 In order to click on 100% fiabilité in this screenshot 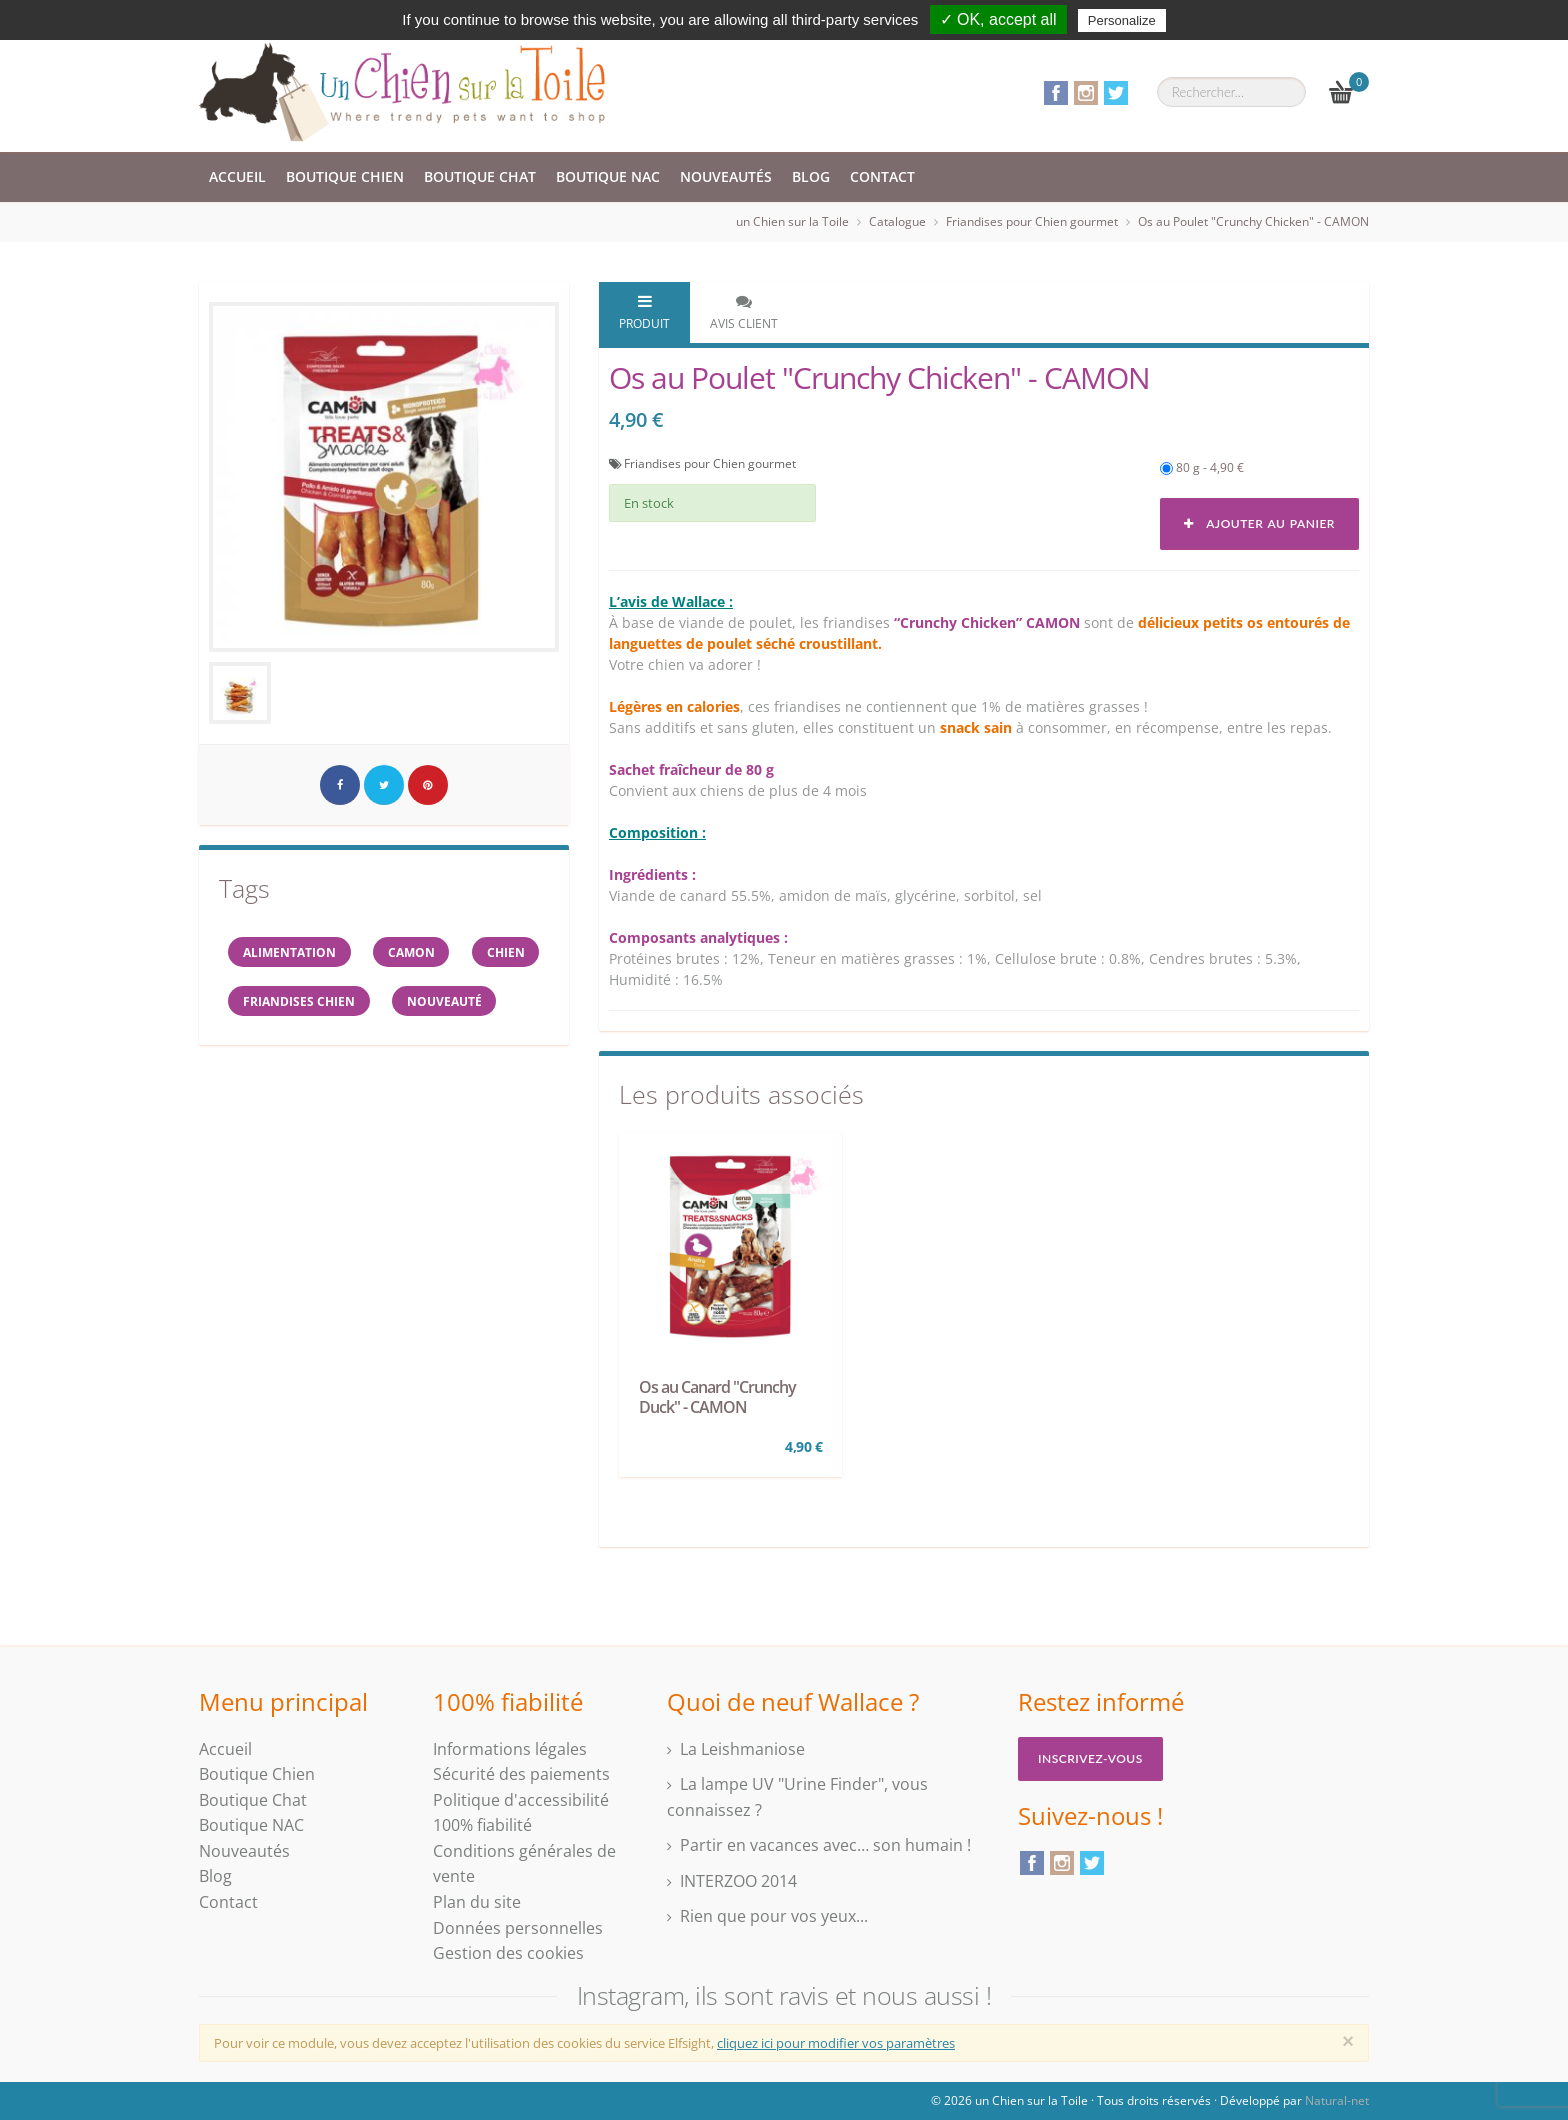, I will do `click(482, 1825)`.